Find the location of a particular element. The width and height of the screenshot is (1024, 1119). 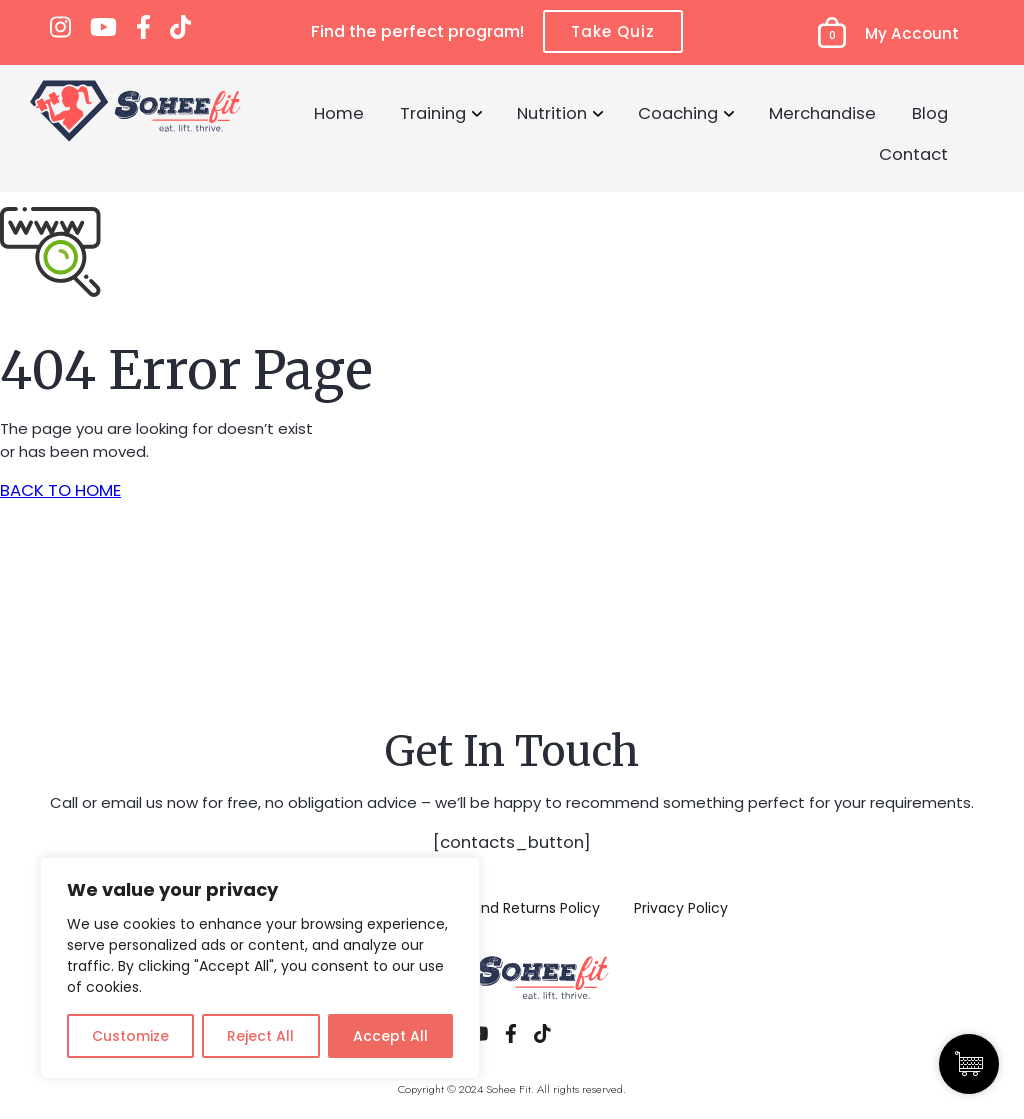

Home is located at coordinates (339, 113).